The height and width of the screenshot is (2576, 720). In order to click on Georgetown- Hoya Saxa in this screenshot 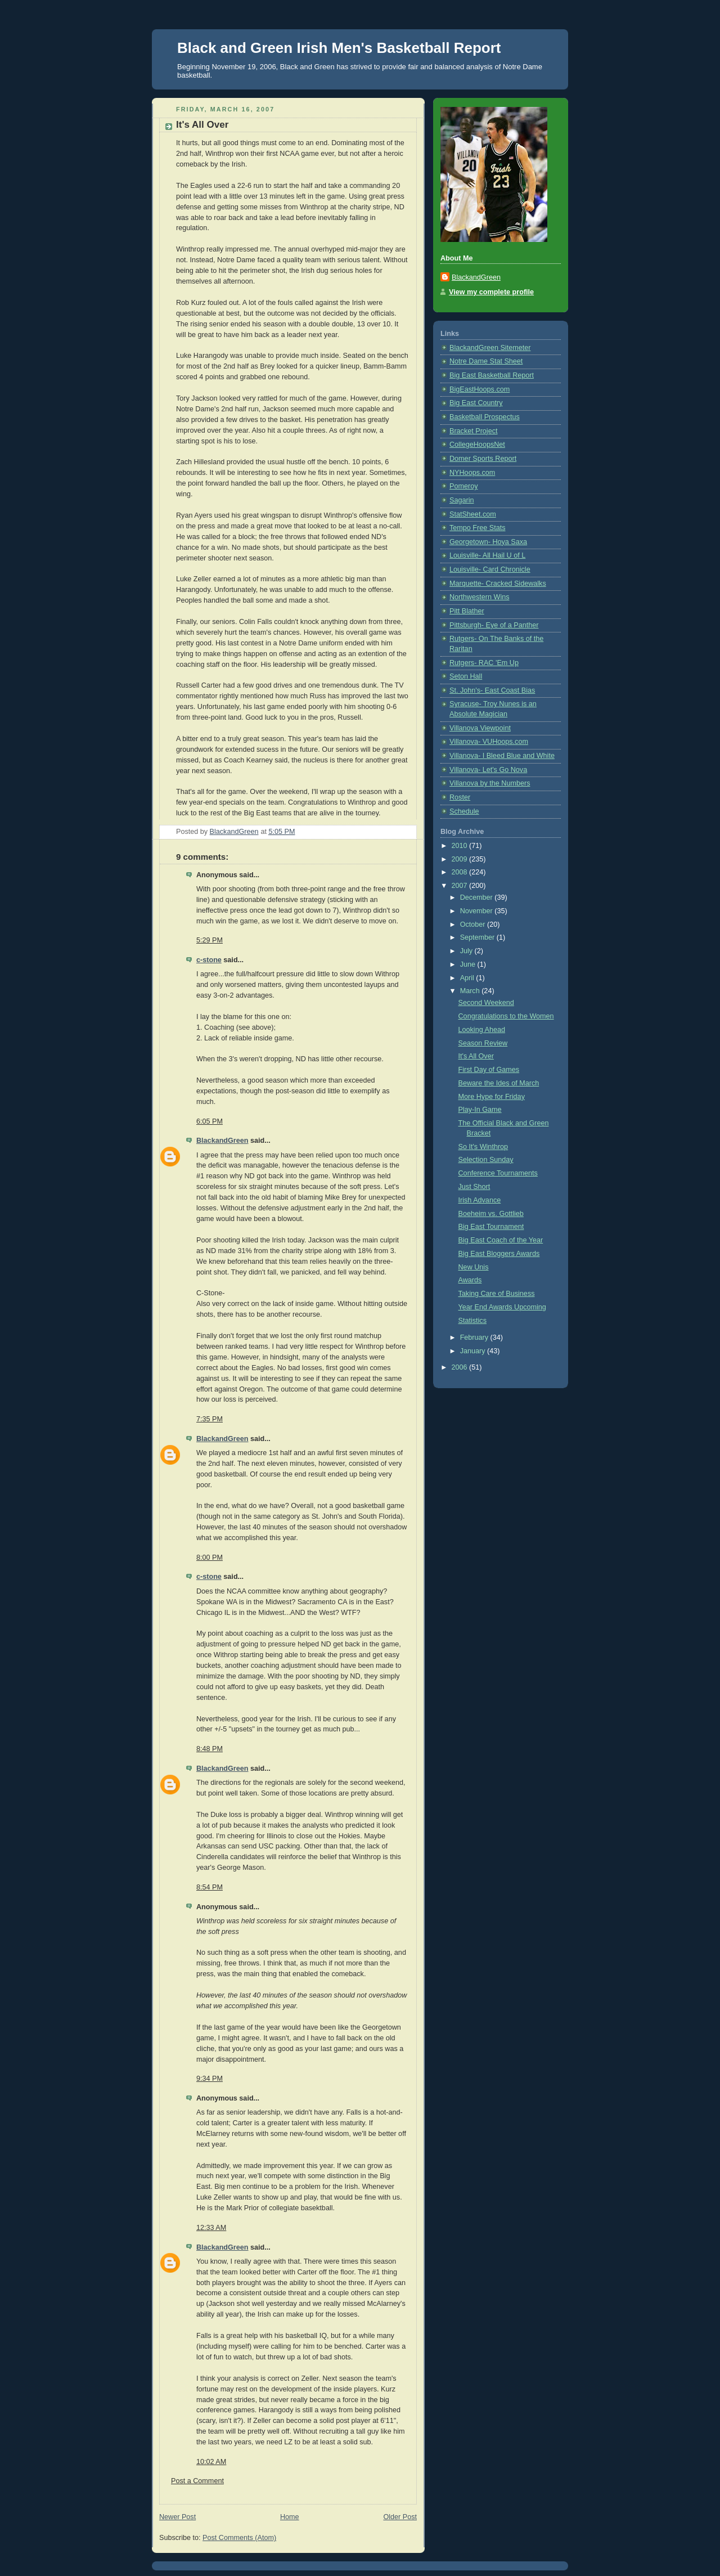, I will do `click(488, 542)`.